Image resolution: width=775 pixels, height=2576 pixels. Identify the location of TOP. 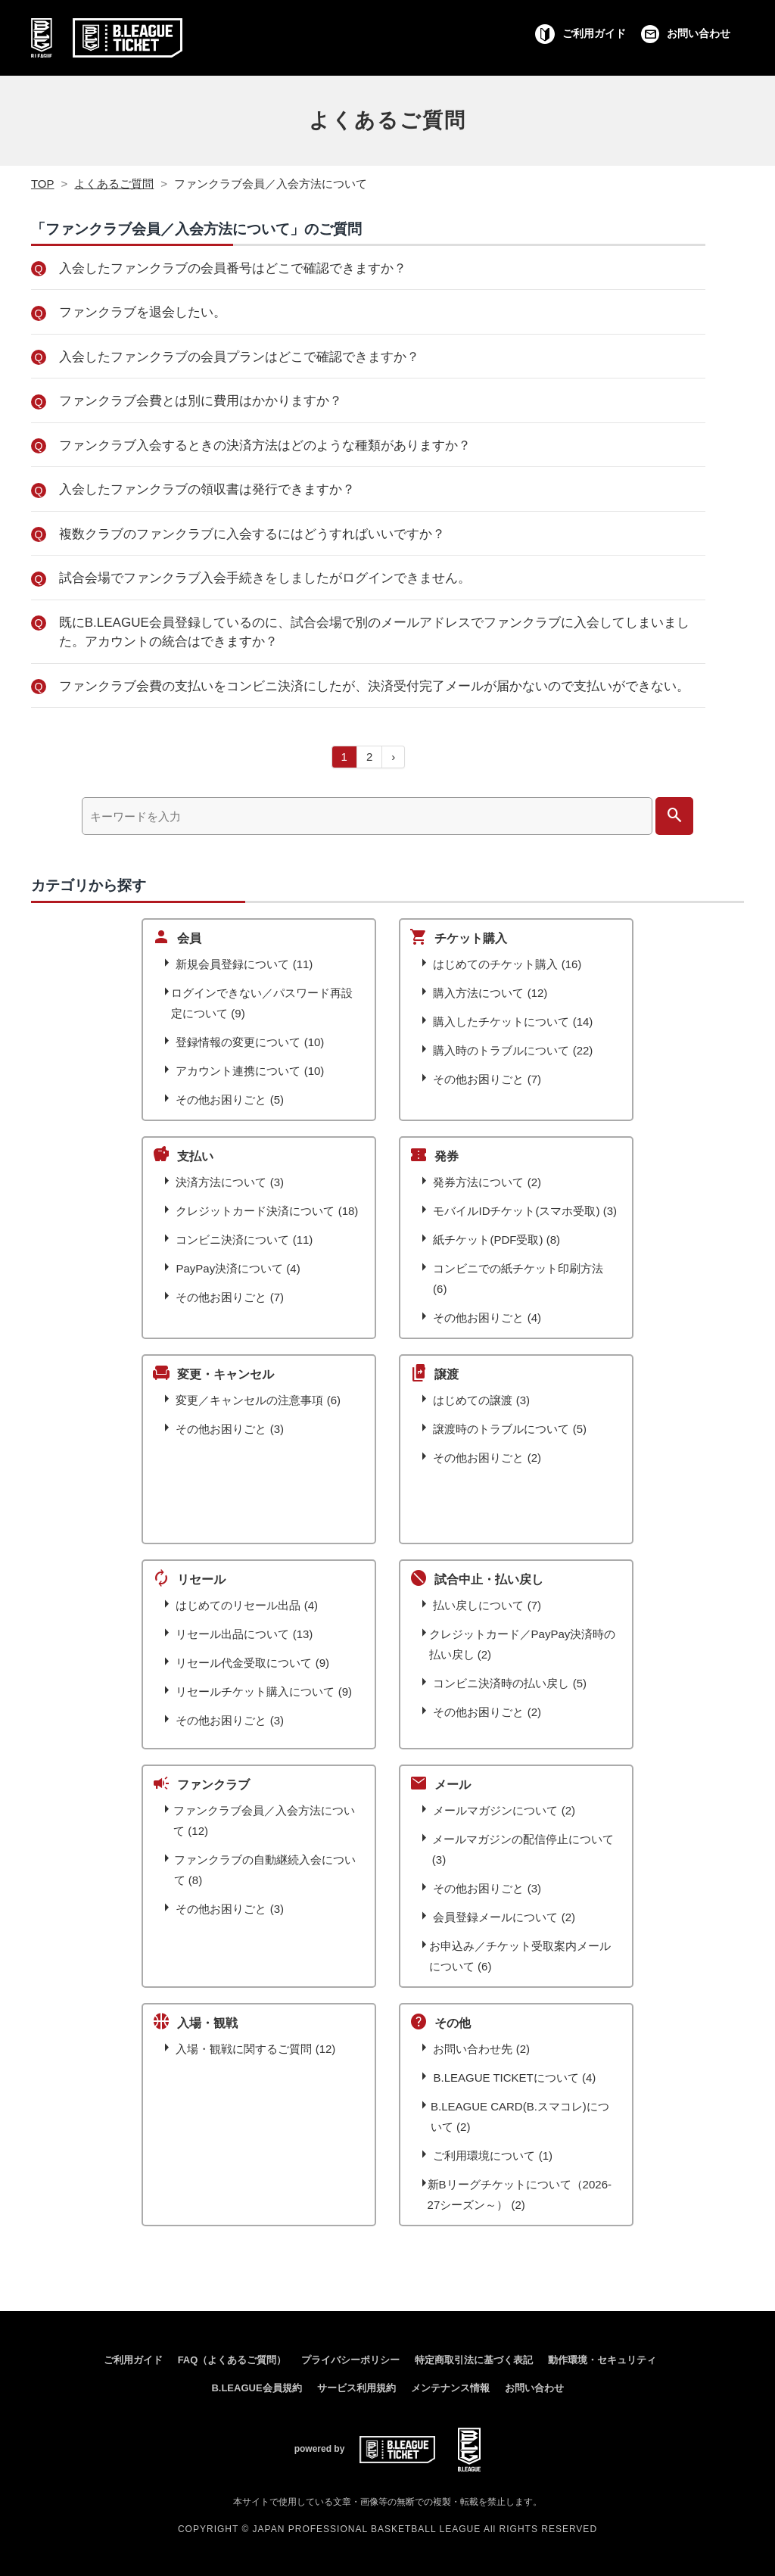
(42, 183).